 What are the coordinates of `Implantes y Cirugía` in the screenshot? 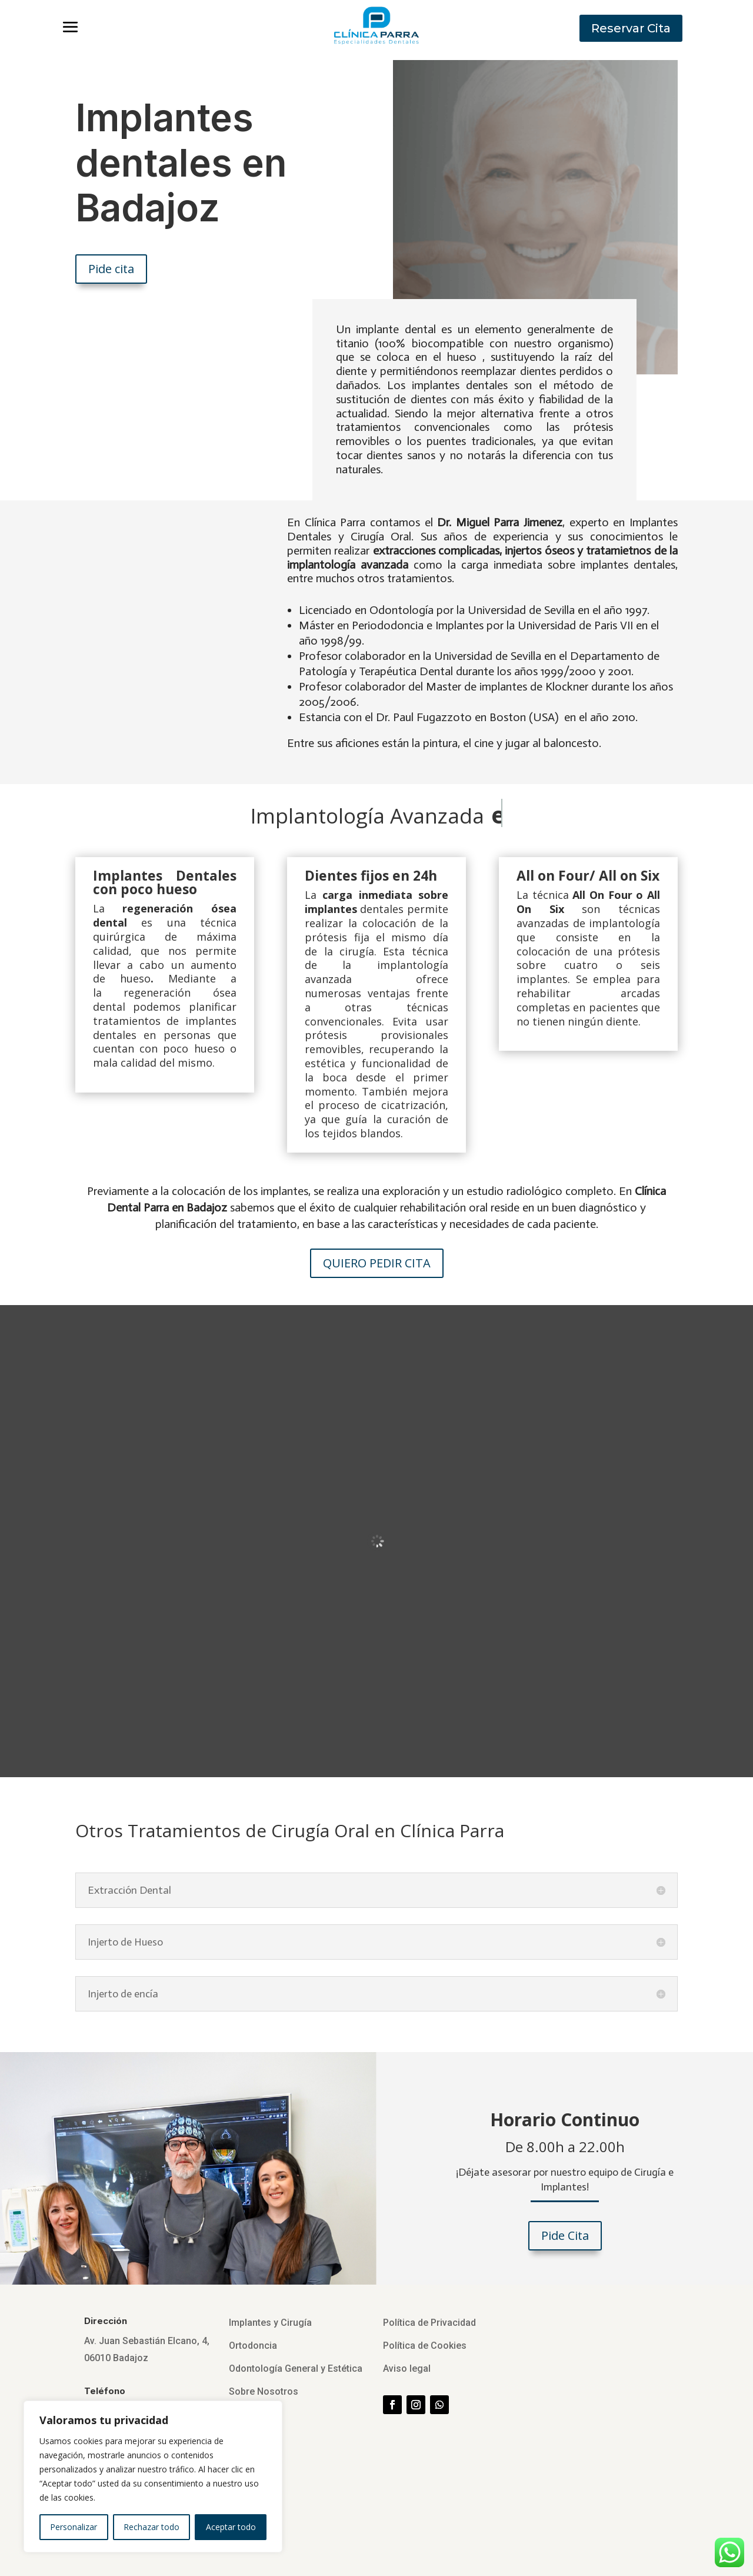 It's located at (270, 2322).